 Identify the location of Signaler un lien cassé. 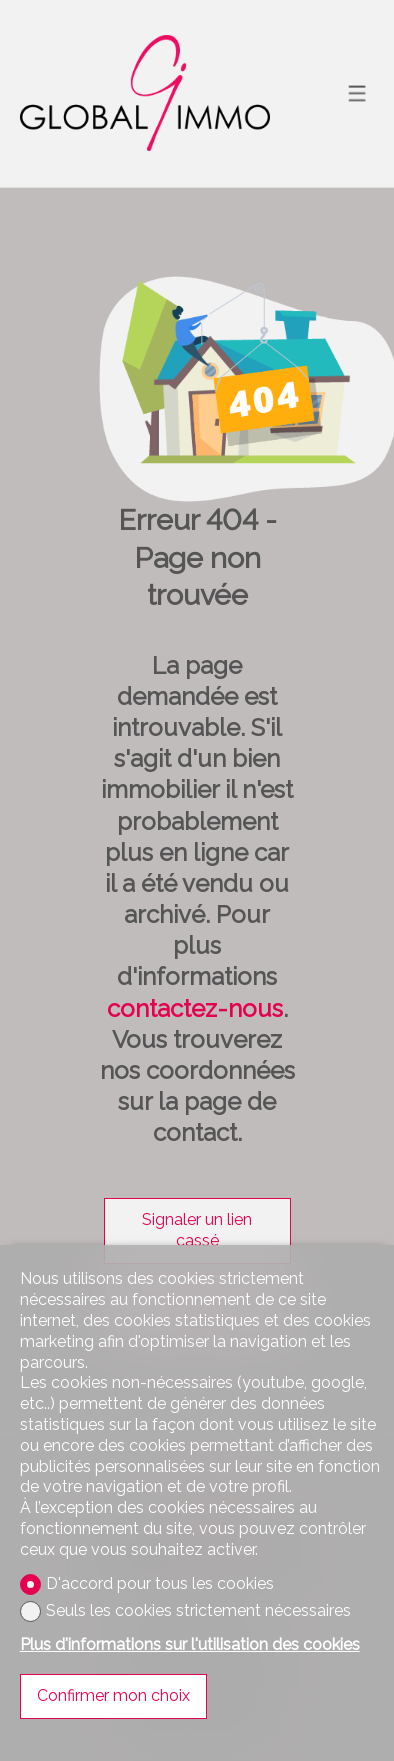
(197, 1230).